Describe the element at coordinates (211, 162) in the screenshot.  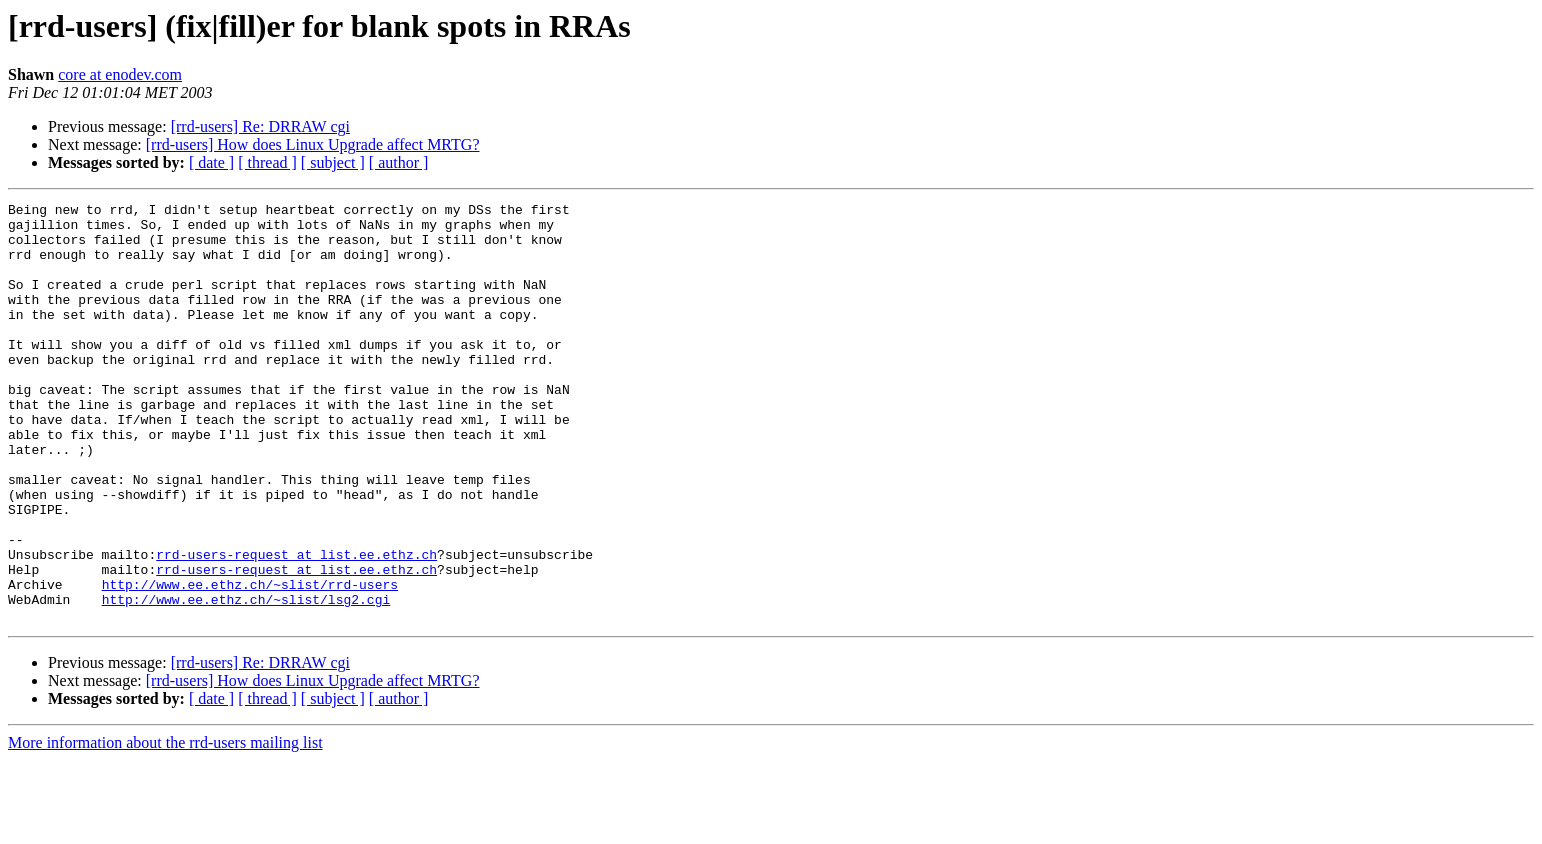
I see `[ date ]` at that location.